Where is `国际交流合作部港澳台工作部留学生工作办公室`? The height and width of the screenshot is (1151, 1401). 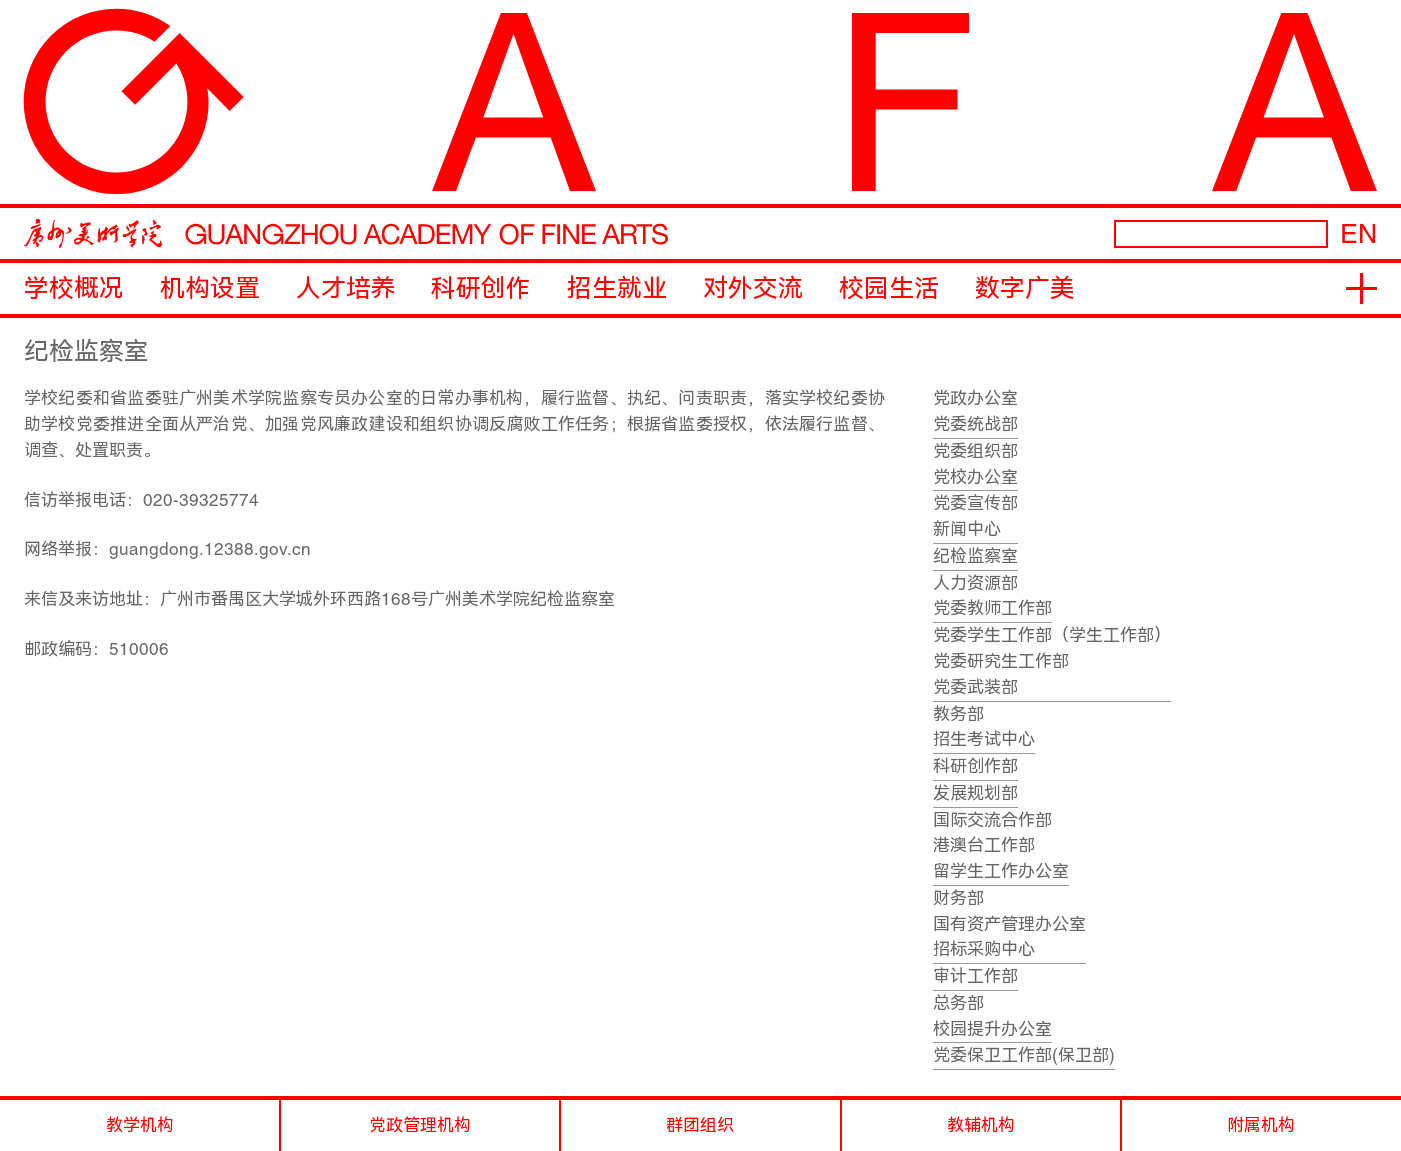
国际交流合作部港澳台工作部留学生工作办公室 is located at coordinates (1001, 846).